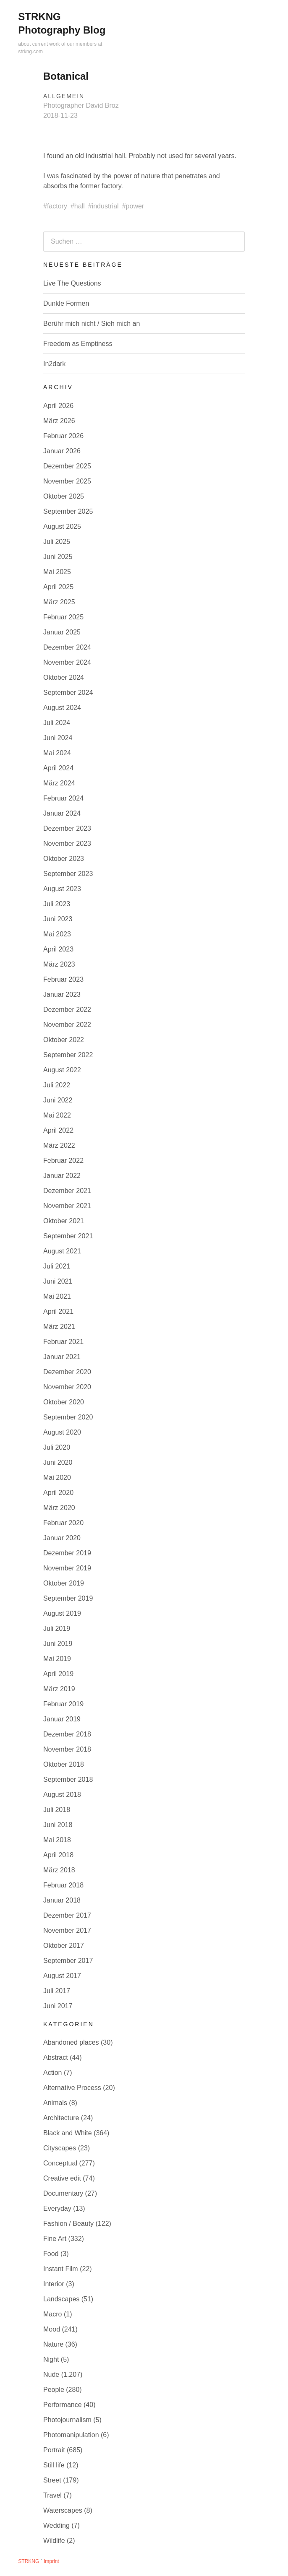 This screenshot has height=2576, width=288. Describe the element at coordinates (57, 1839) in the screenshot. I see `Mai 2018` at that location.